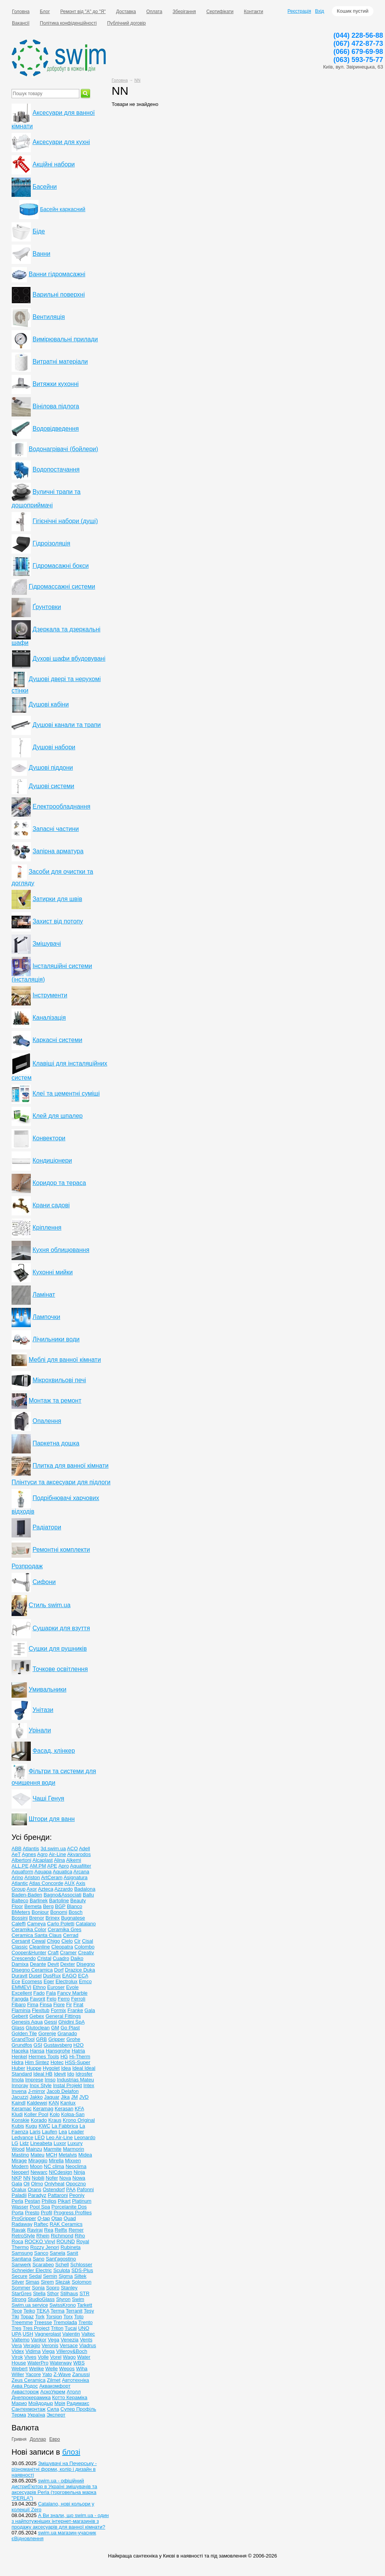  What do you see at coordinates (44, 2126) in the screenshot?
I see `KWC` at bounding box center [44, 2126].